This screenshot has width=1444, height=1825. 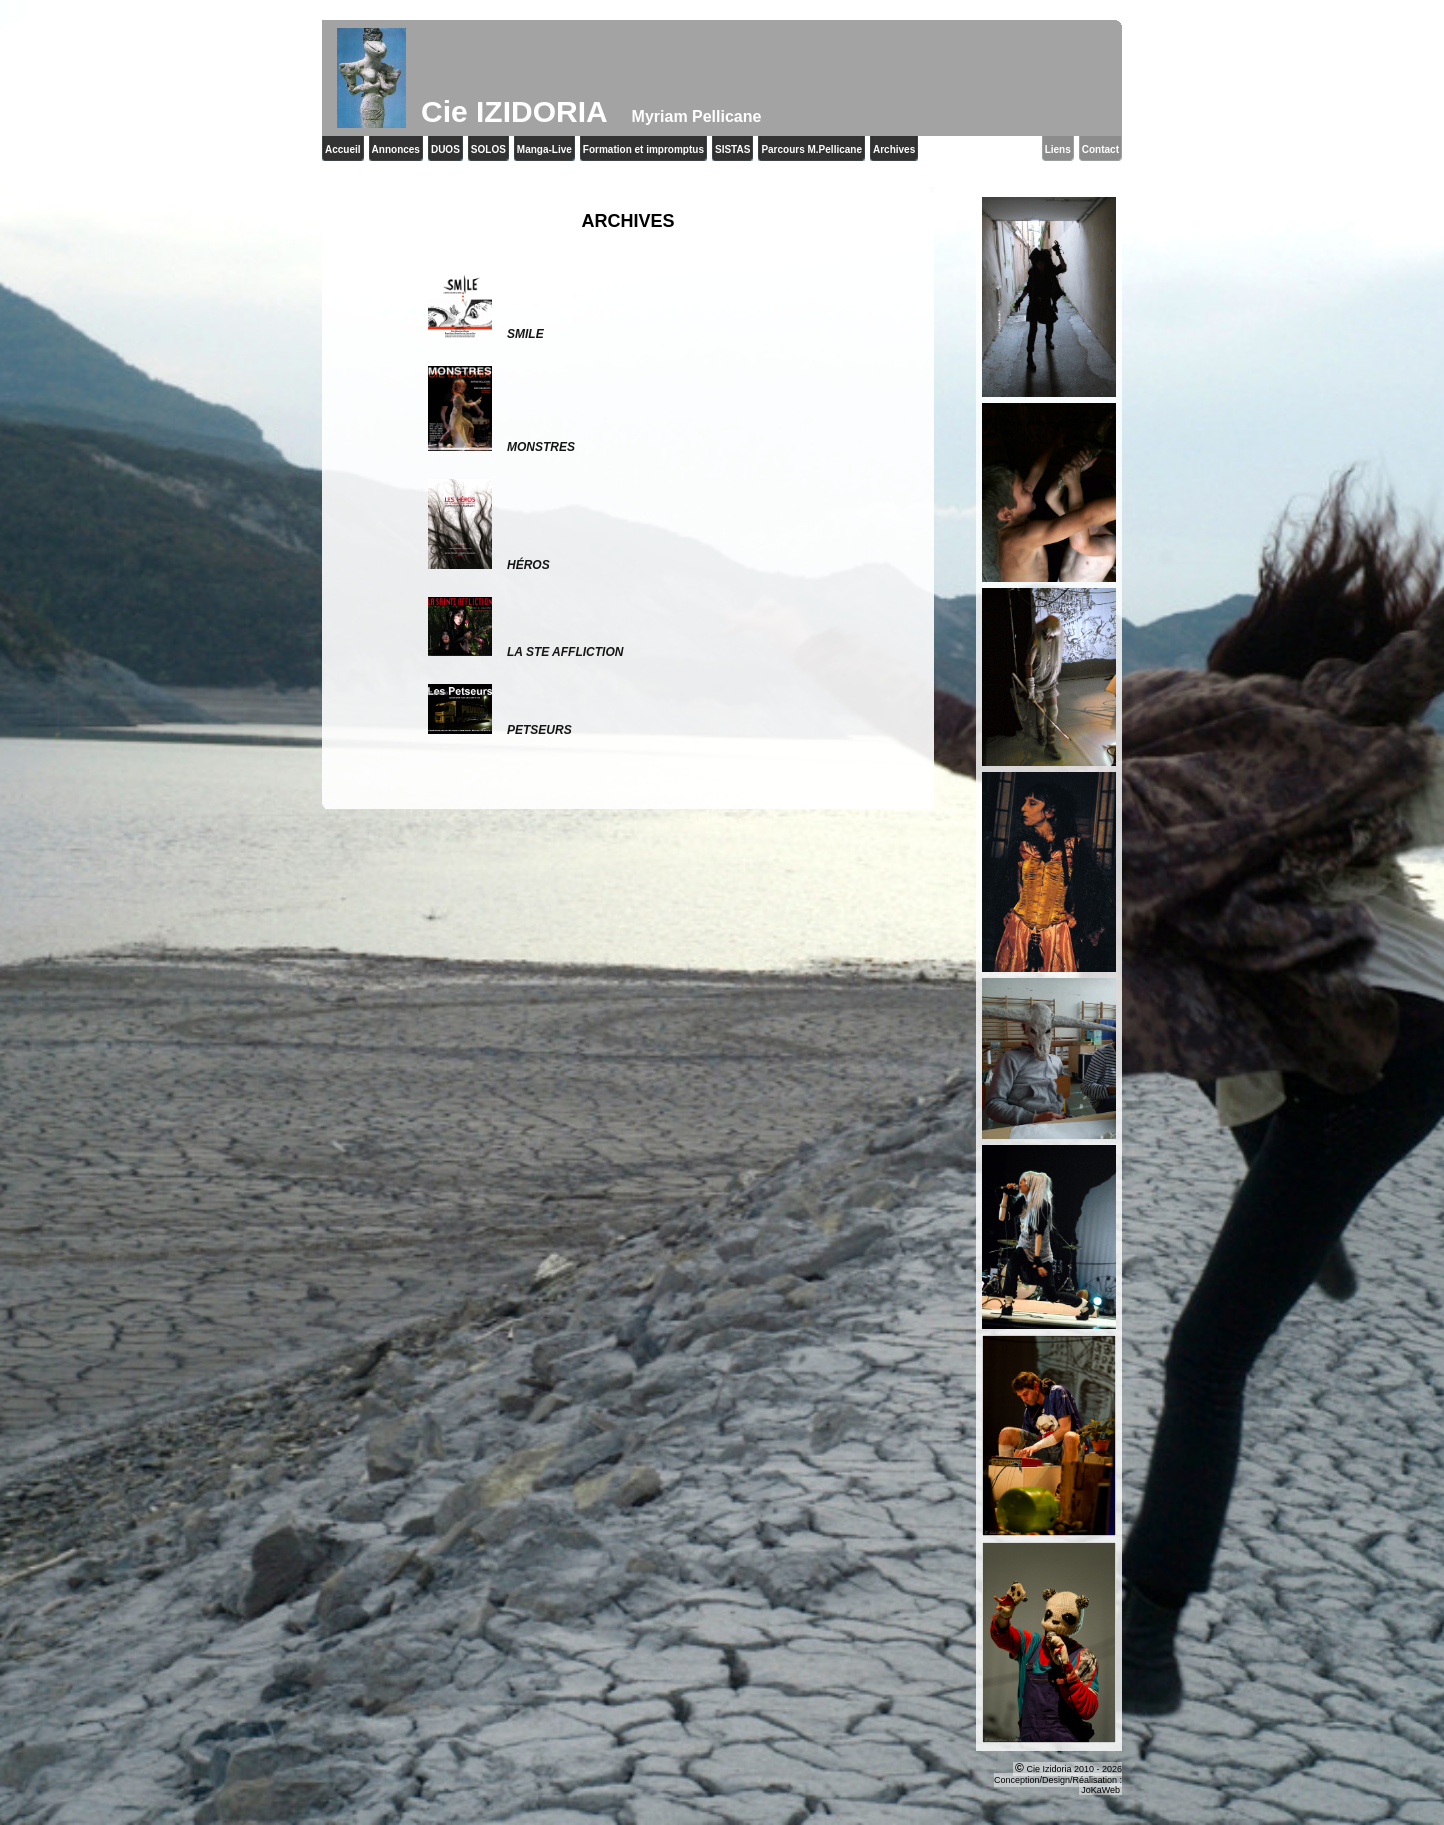 I want to click on La Ste Affliction, so click(x=525, y=652).